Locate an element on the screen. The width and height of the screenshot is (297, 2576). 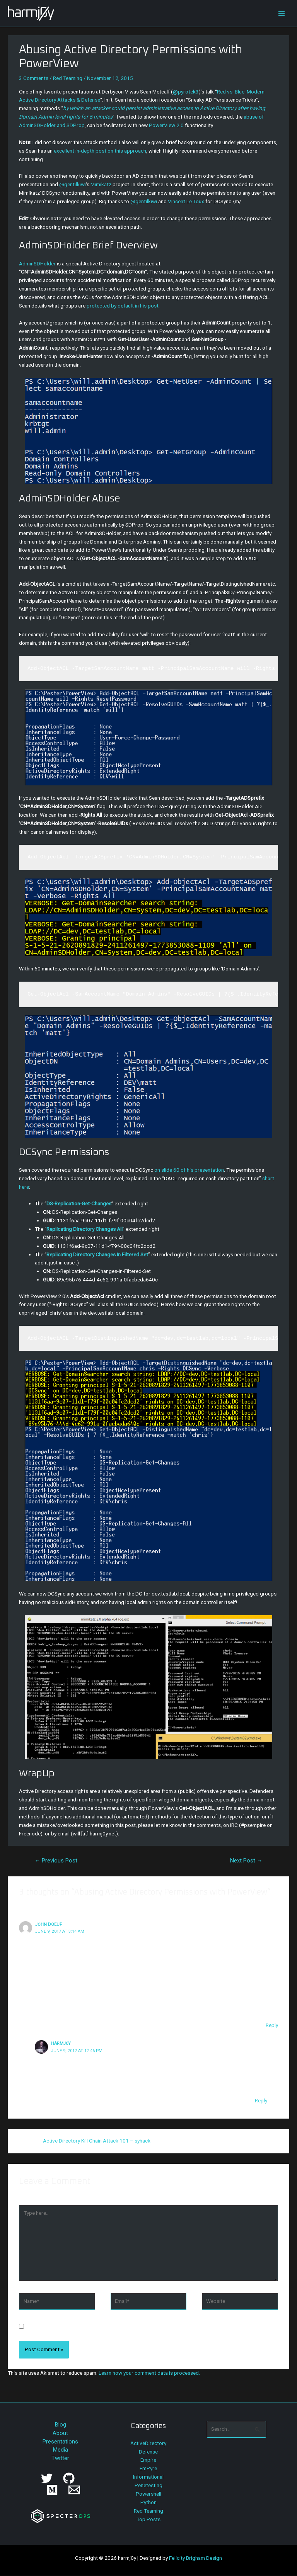
Learn how your comment data is processed. is located at coordinates (149, 2373).